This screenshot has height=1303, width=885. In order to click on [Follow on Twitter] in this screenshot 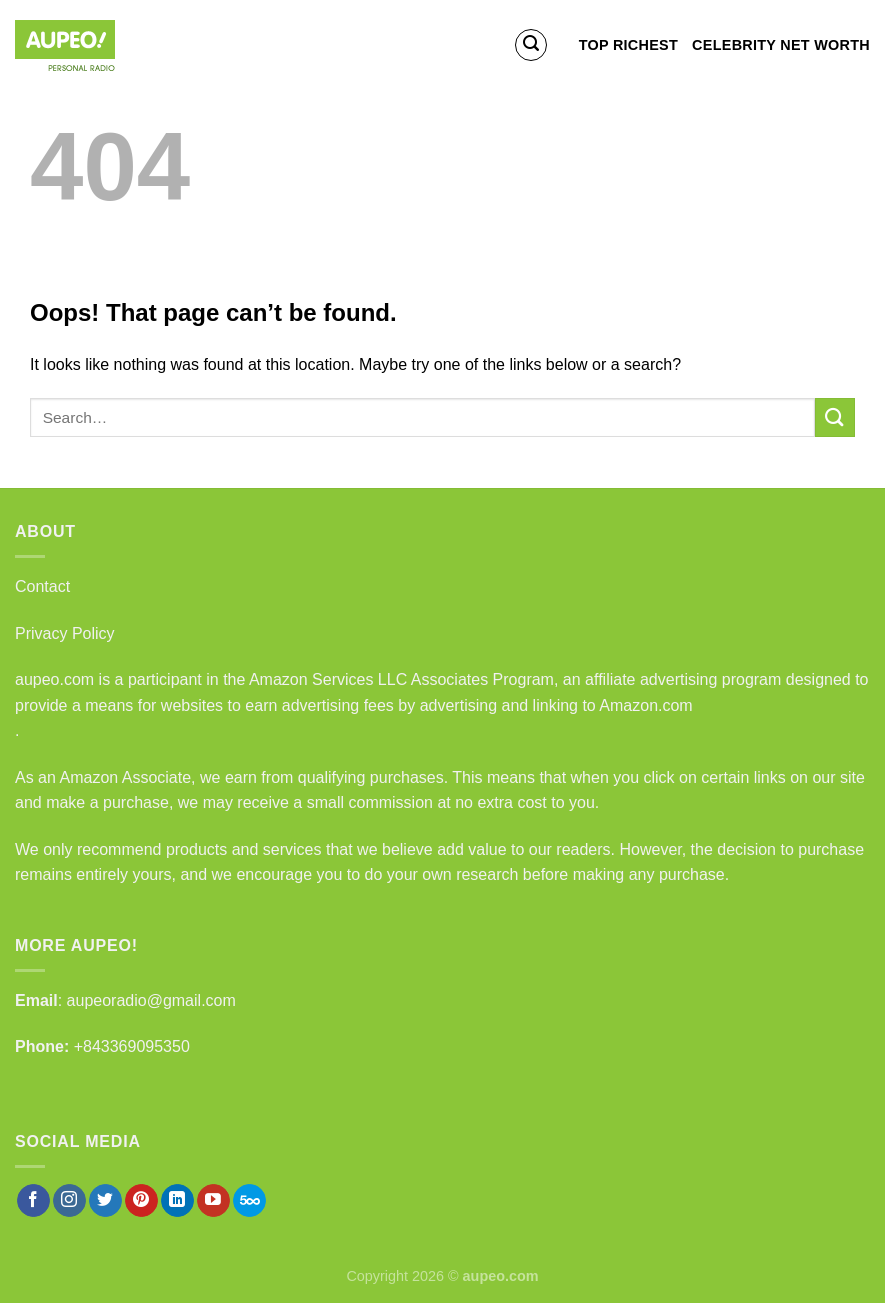, I will do `click(105, 1201)`.